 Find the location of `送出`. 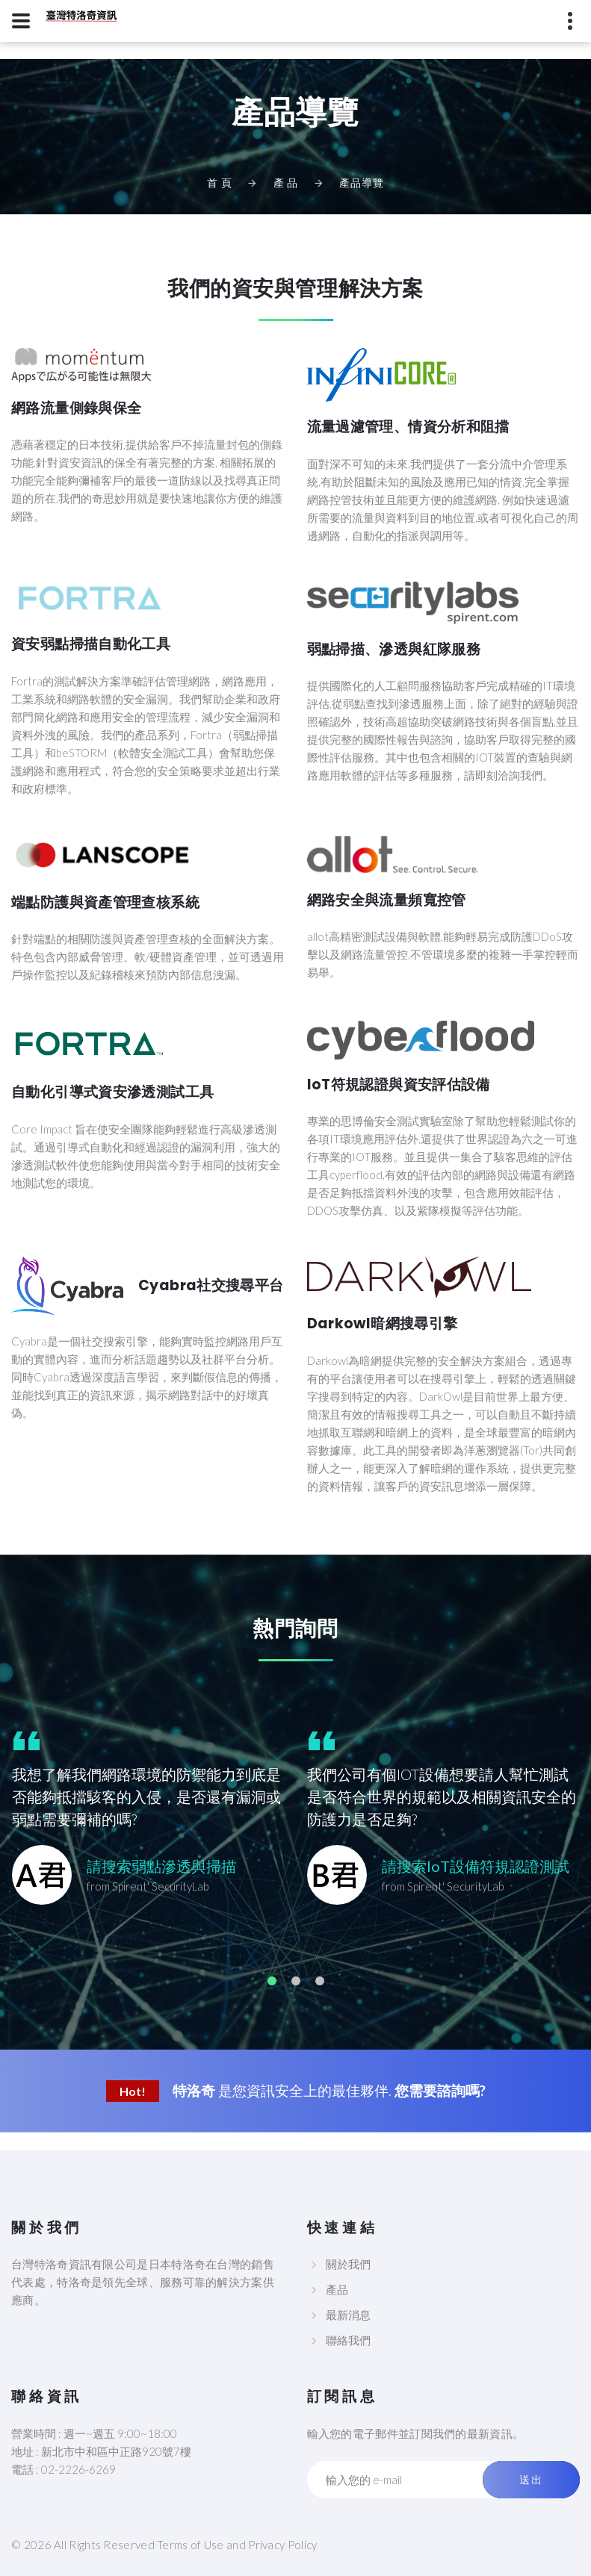

送出 is located at coordinates (530, 2479).